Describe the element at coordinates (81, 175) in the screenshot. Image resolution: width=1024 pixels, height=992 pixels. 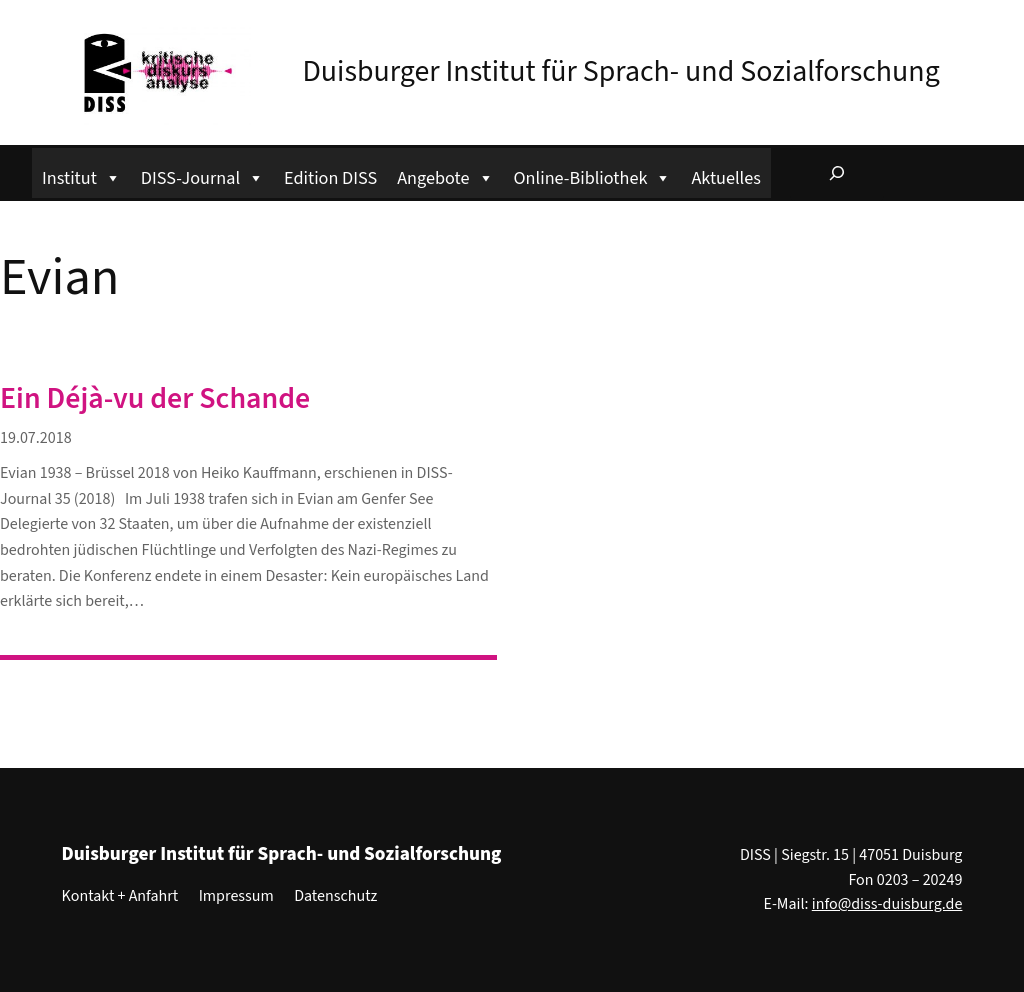
I see `Institut` at that location.